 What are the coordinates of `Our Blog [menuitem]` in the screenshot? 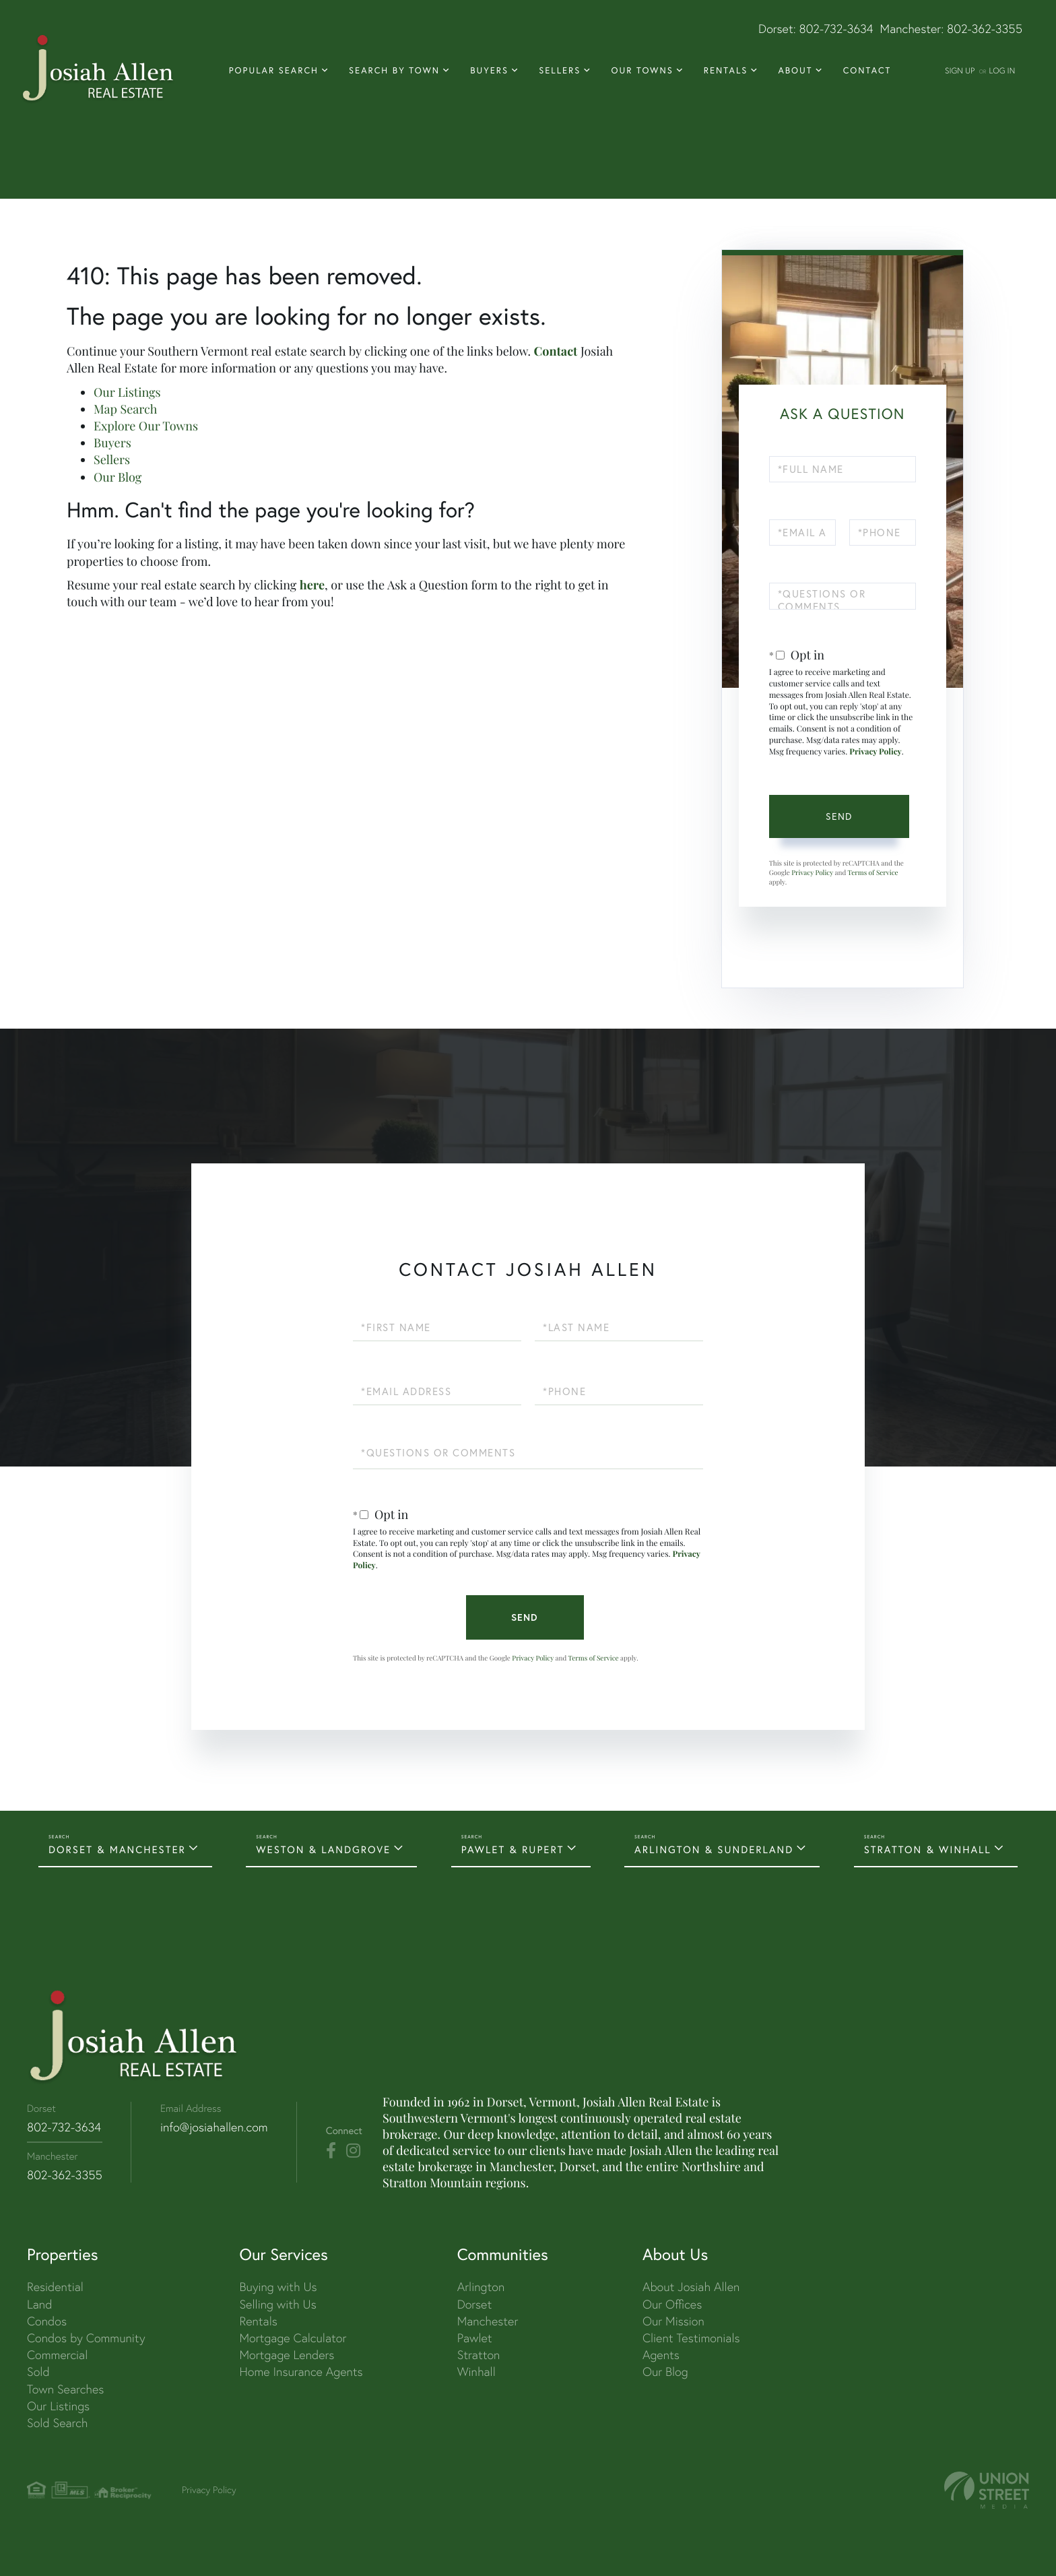 It's located at (665, 2371).